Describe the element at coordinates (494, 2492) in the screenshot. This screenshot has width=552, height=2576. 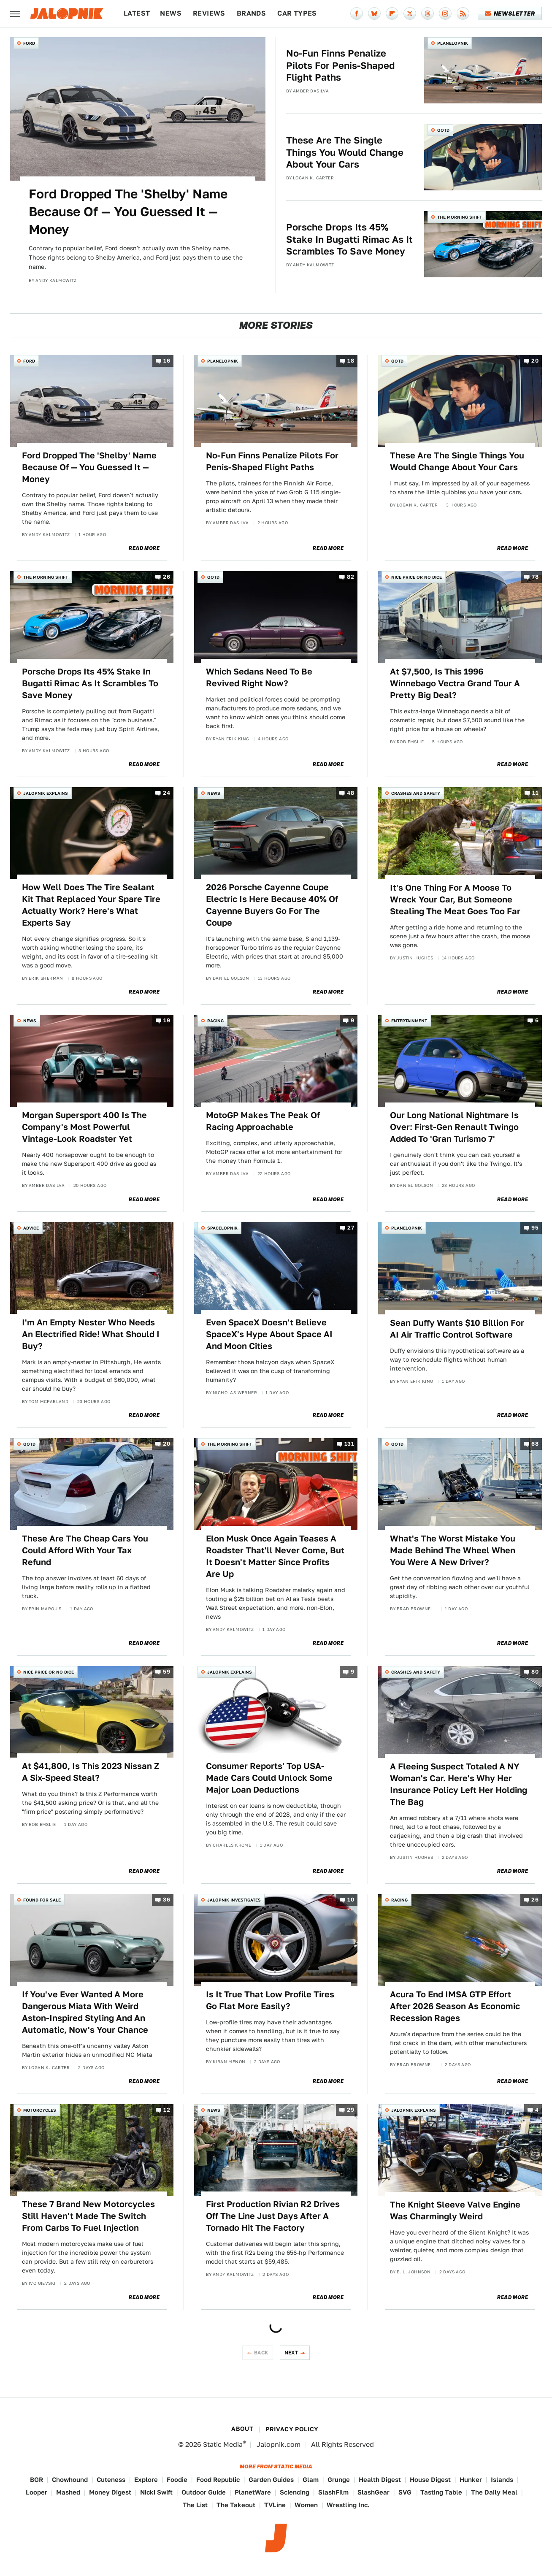
I see `The Daily Meal` at that location.